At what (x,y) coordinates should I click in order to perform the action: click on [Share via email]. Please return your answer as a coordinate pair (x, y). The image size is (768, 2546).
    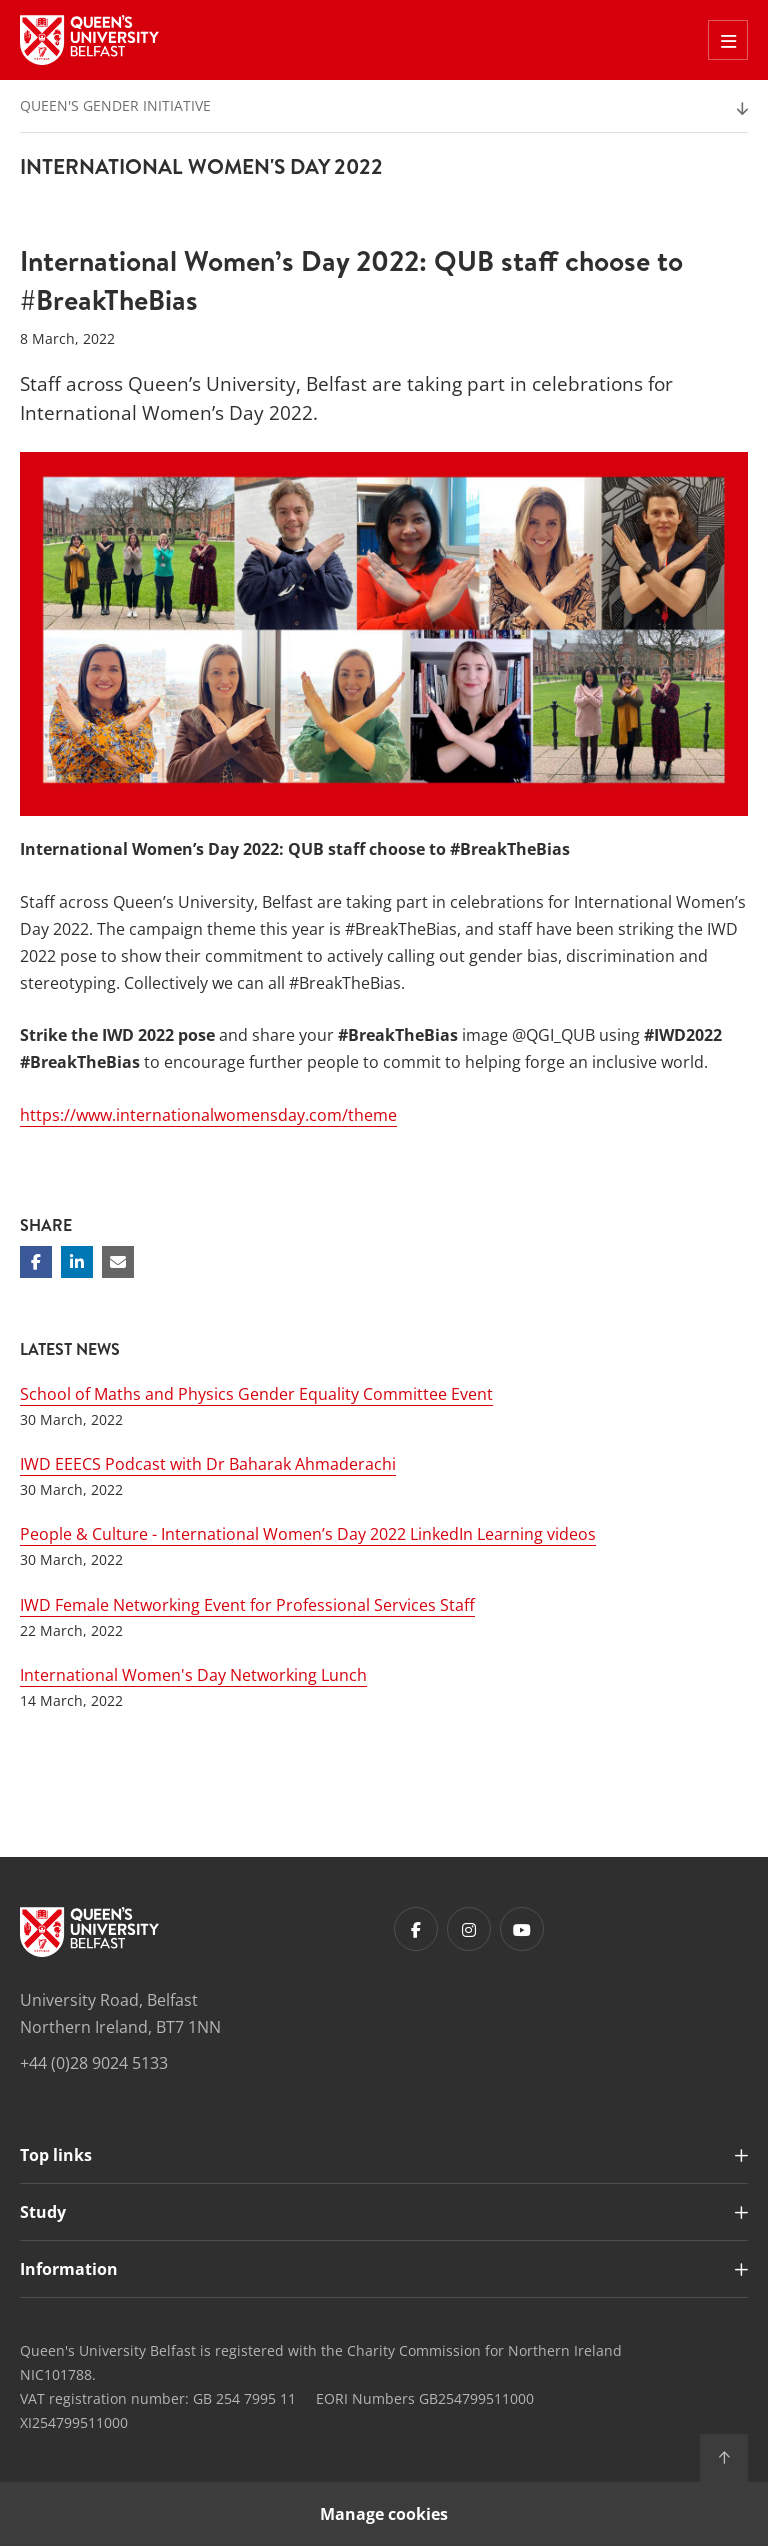
    Looking at the image, I should click on (118, 1262).